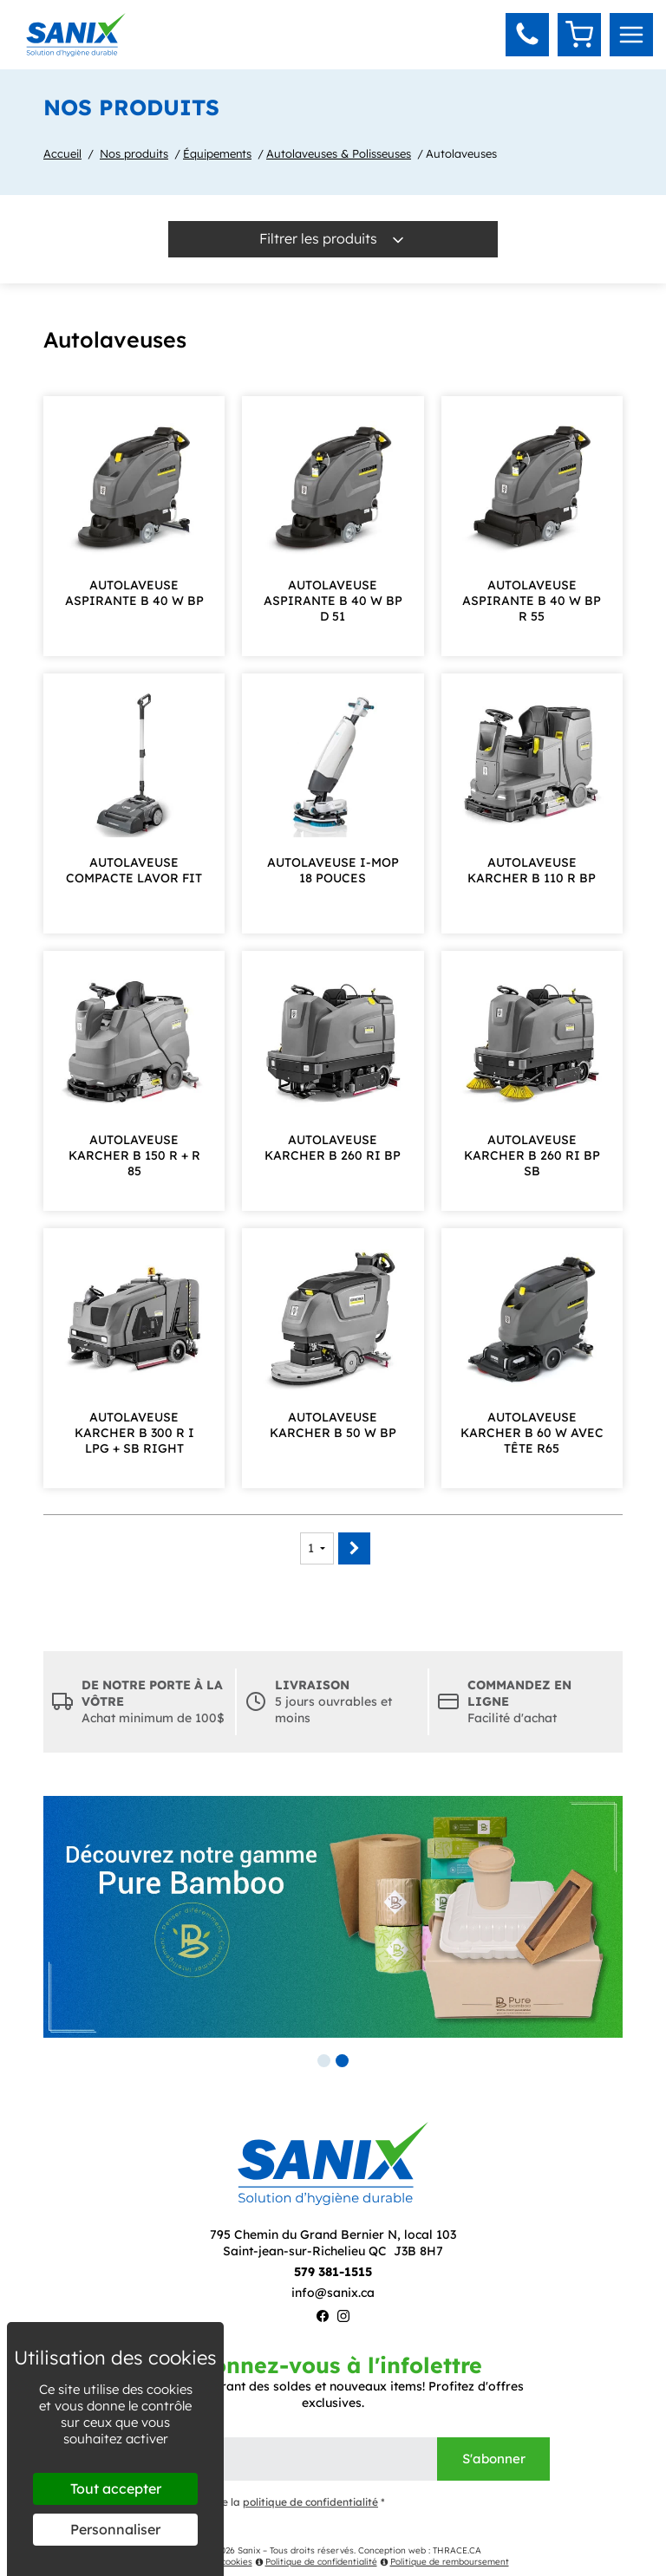 This screenshot has height=2576, width=666. I want to click on Nos produits, so click(134, 153).